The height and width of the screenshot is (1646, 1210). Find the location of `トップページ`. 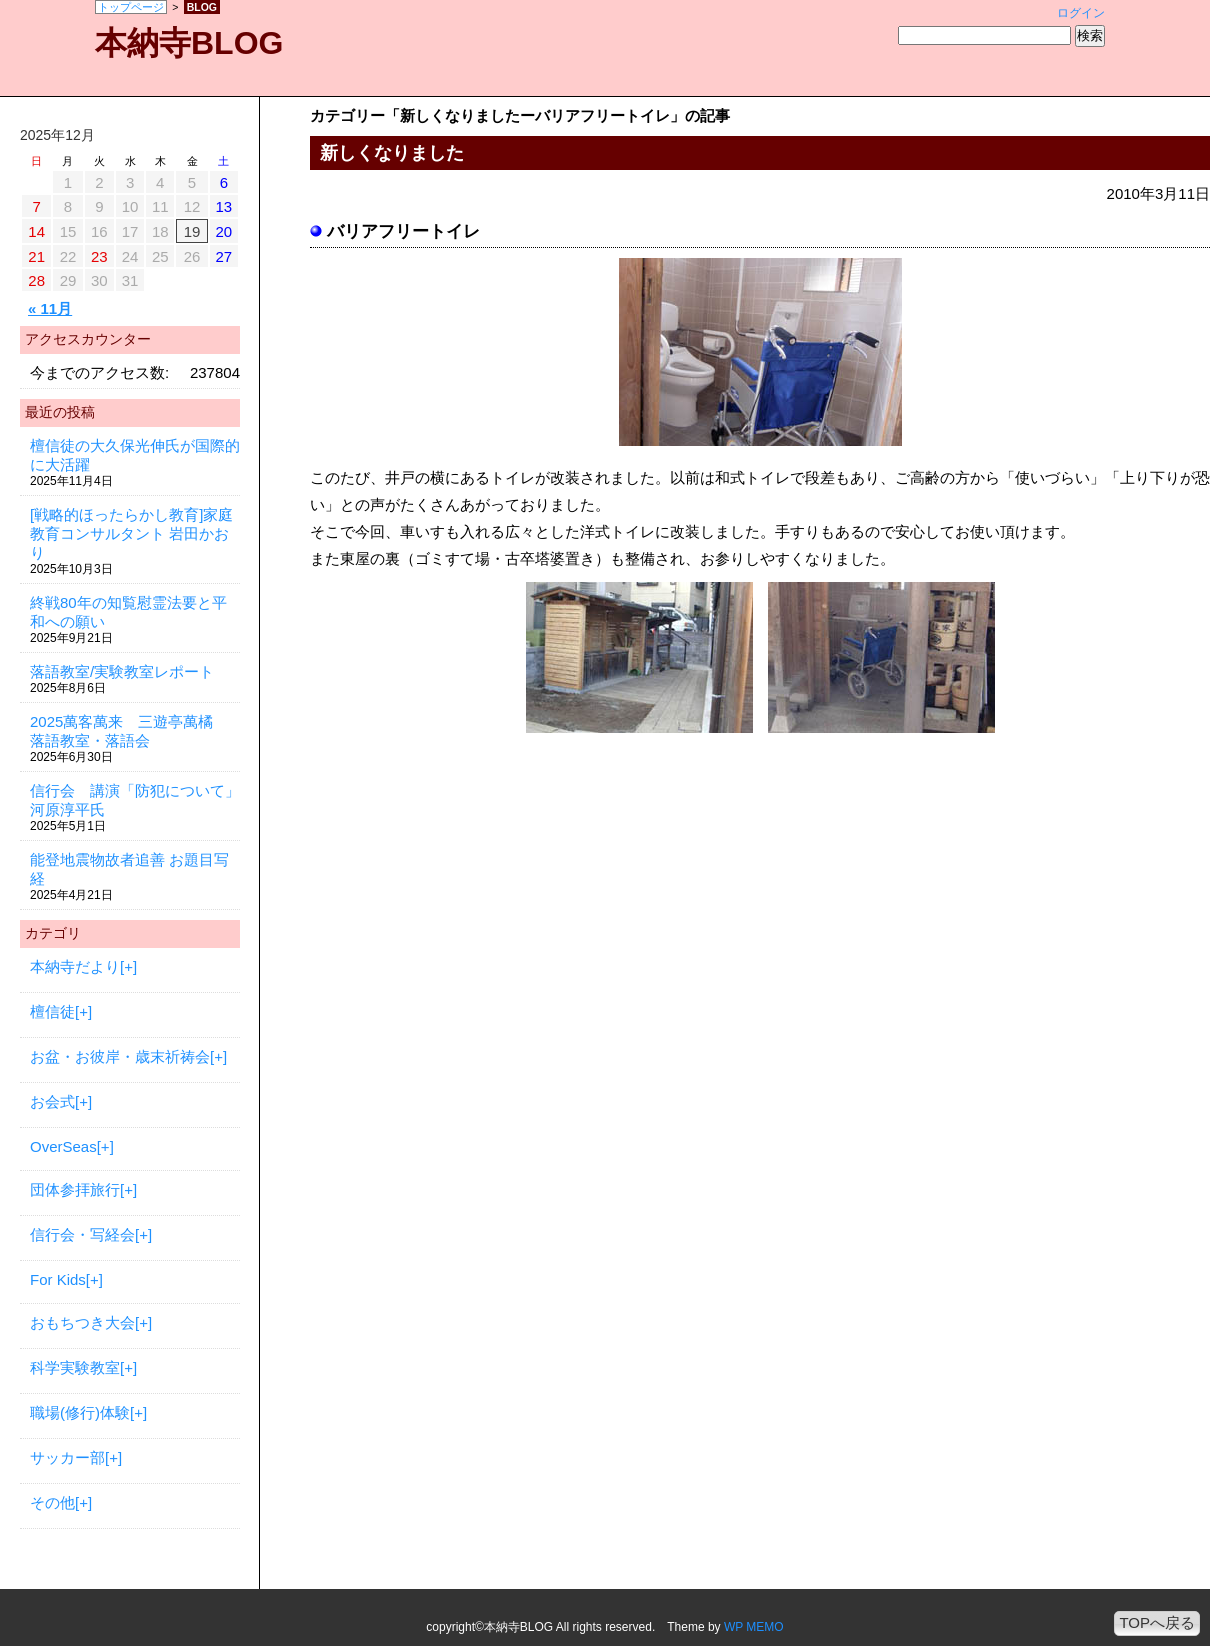

トップページ is located at coordinates (131, 7).